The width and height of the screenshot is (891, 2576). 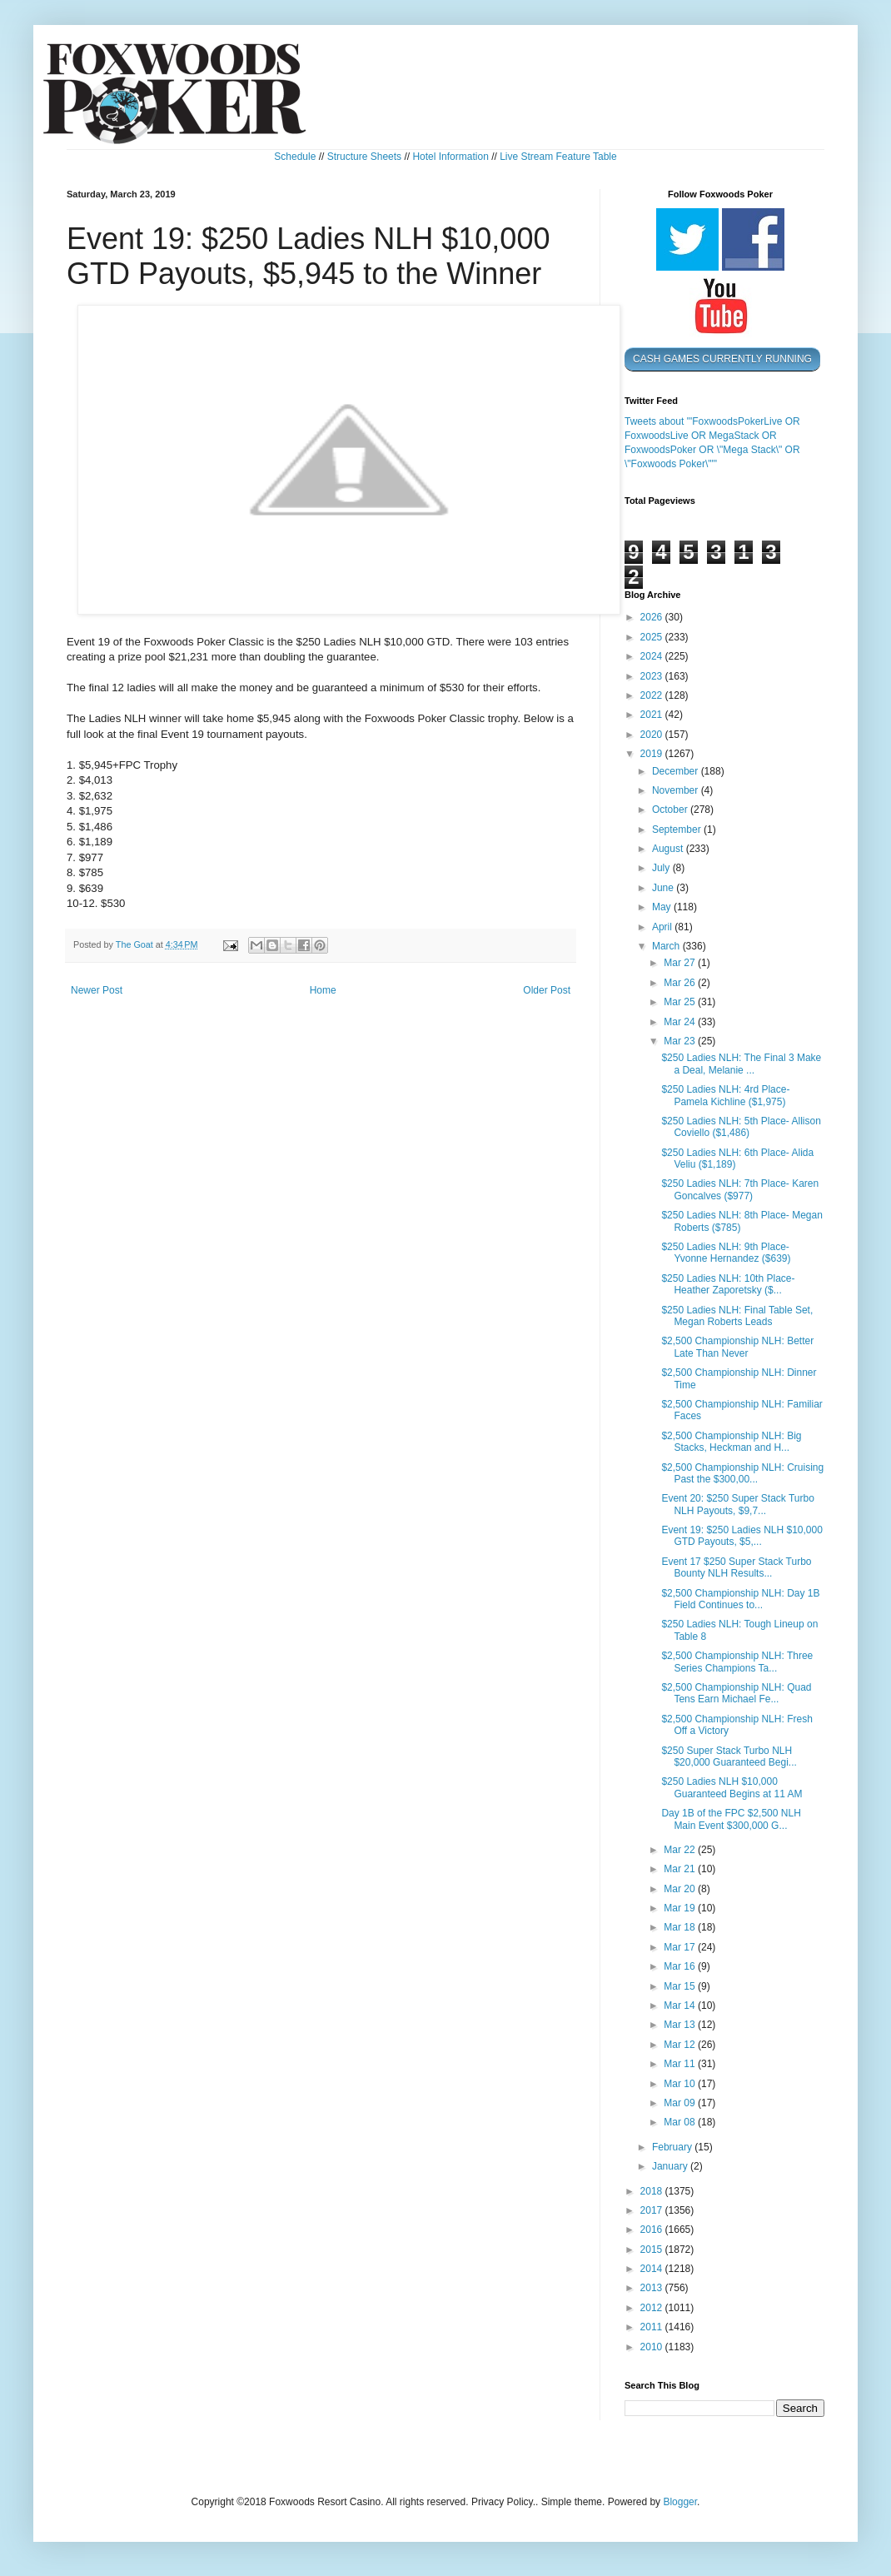 What do you see at coordinates (681, 1041) in the screenshot?
I see `Mar 23` at bounding box center [681, 1041].